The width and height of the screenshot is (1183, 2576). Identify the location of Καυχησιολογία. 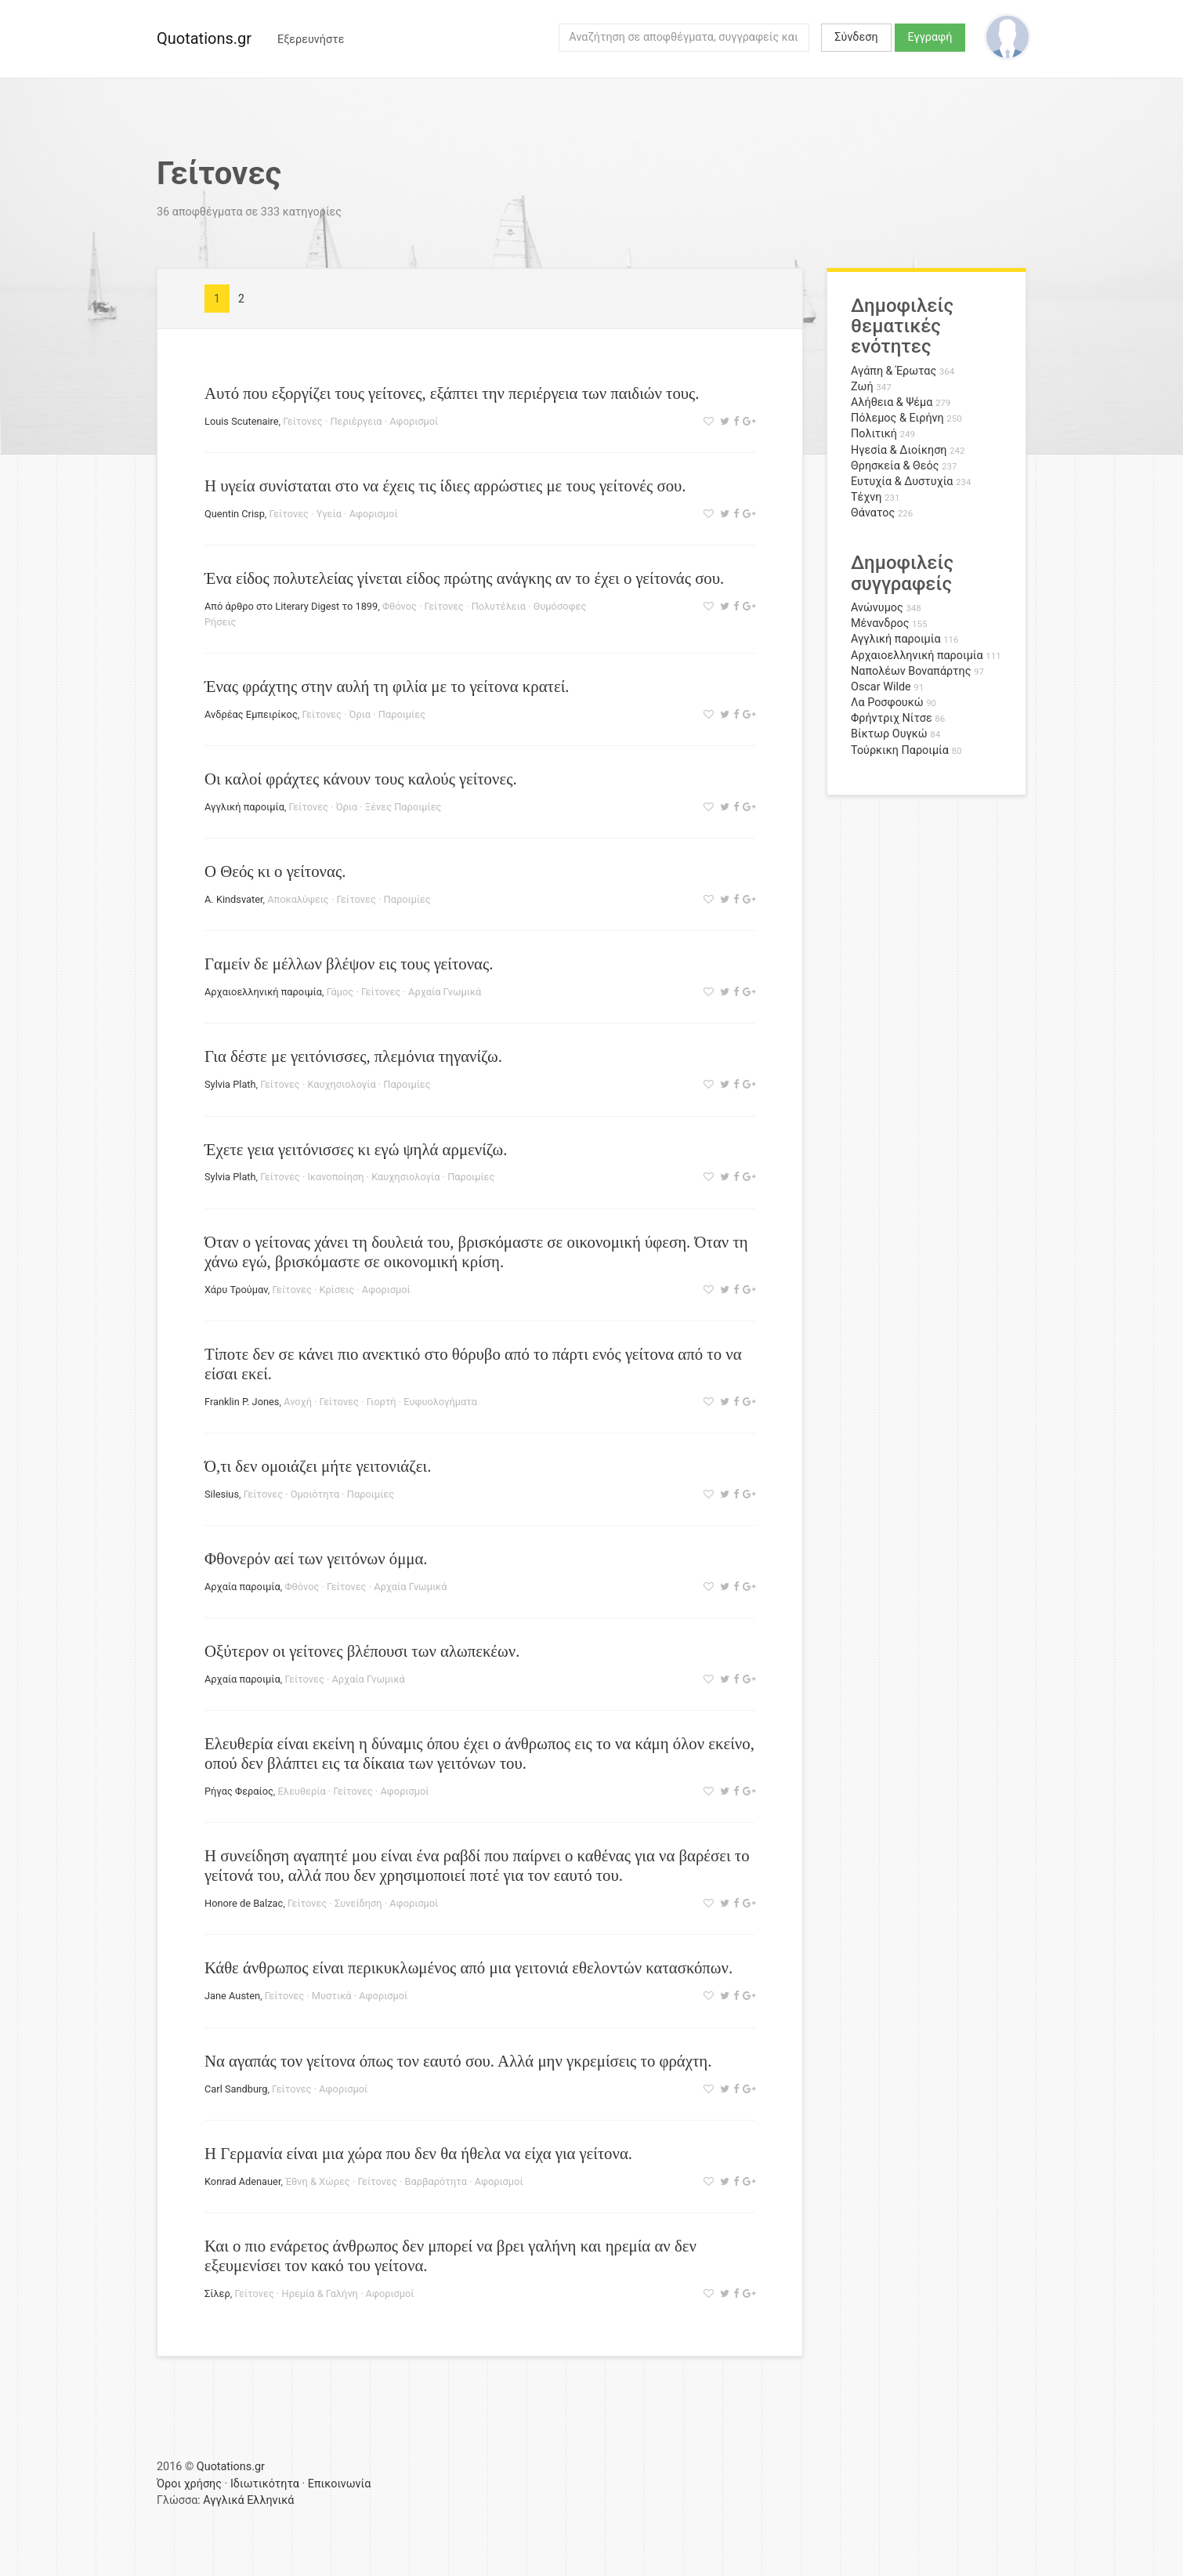
(341, 1084).